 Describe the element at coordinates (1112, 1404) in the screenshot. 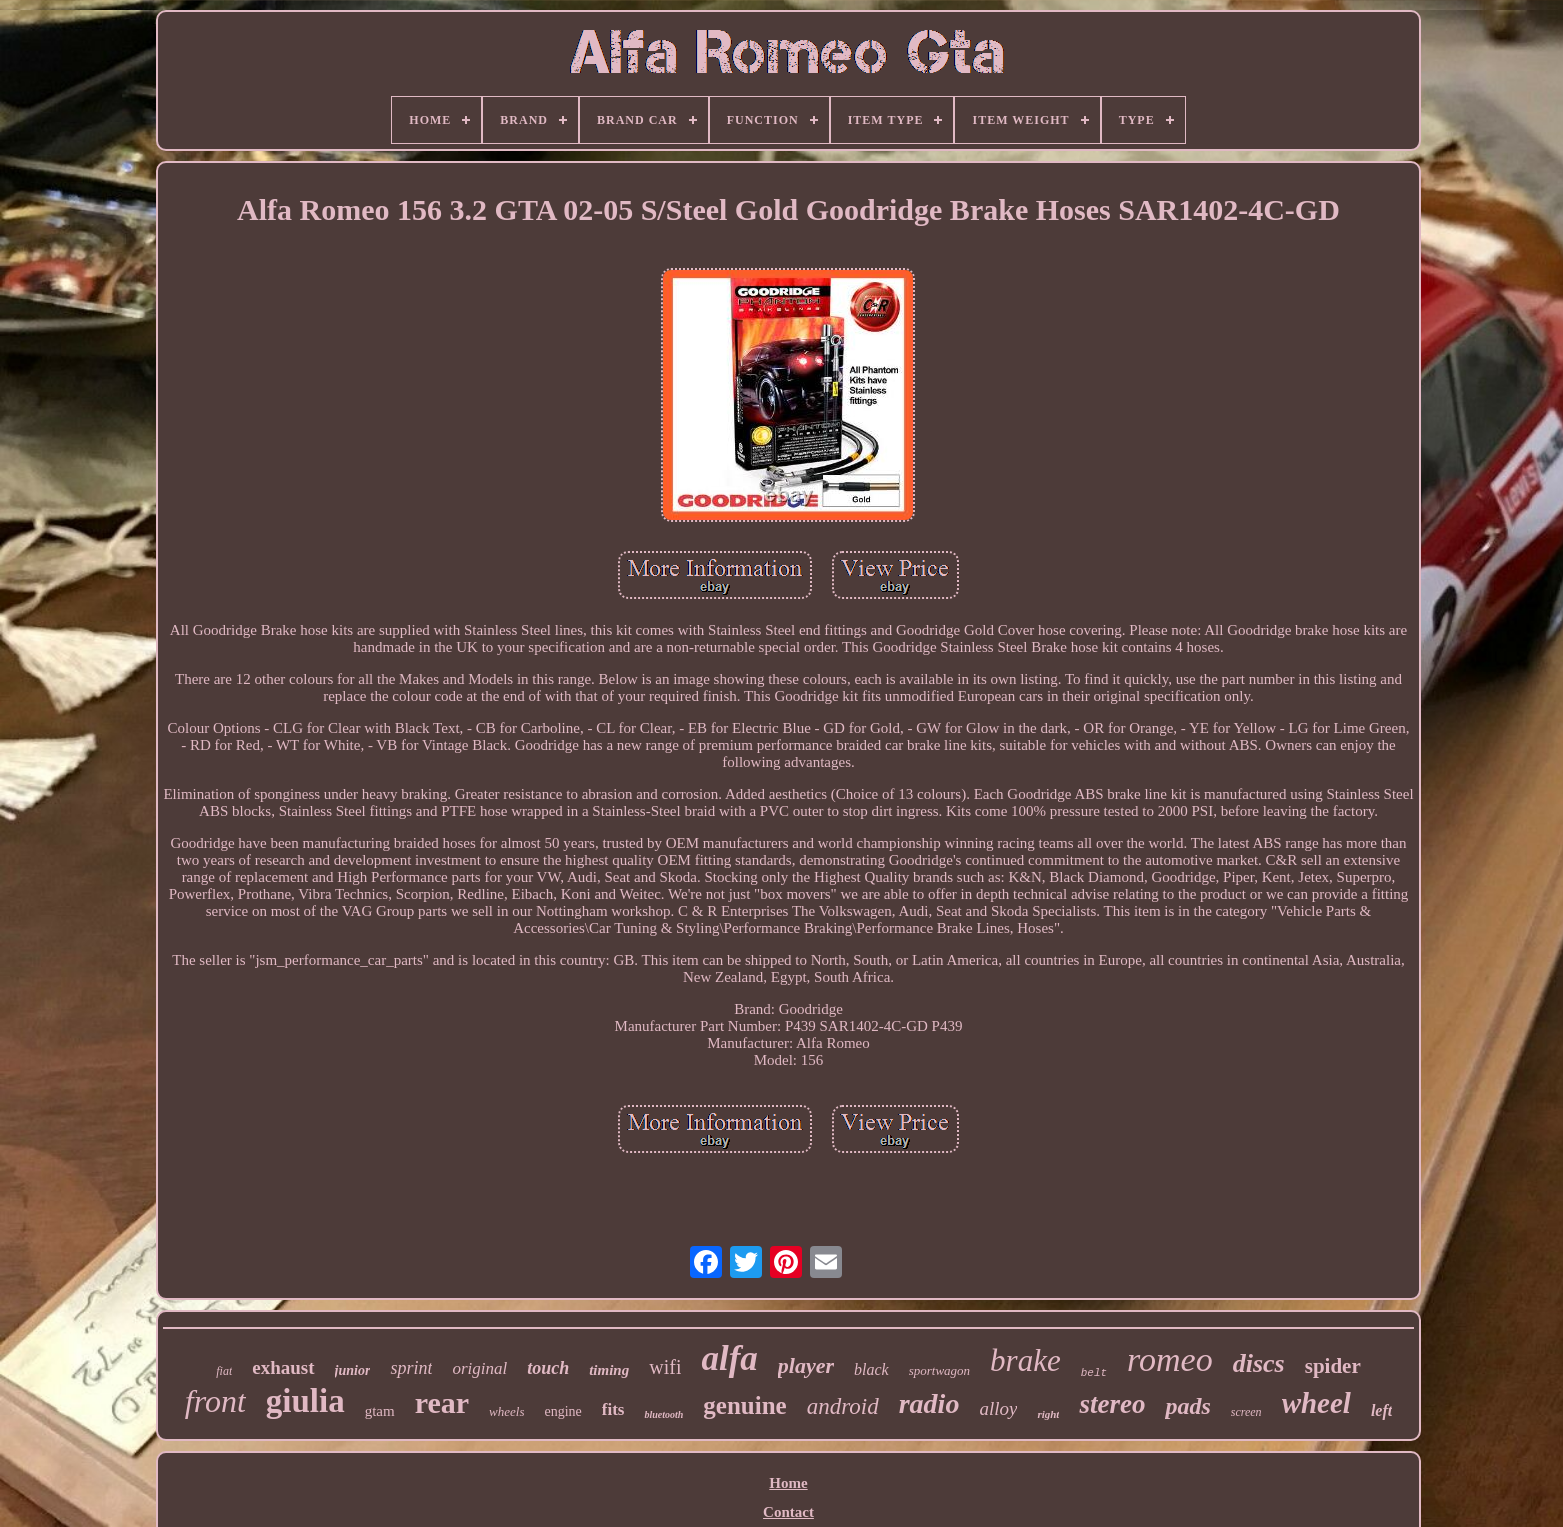

I see `stereo` at that location.